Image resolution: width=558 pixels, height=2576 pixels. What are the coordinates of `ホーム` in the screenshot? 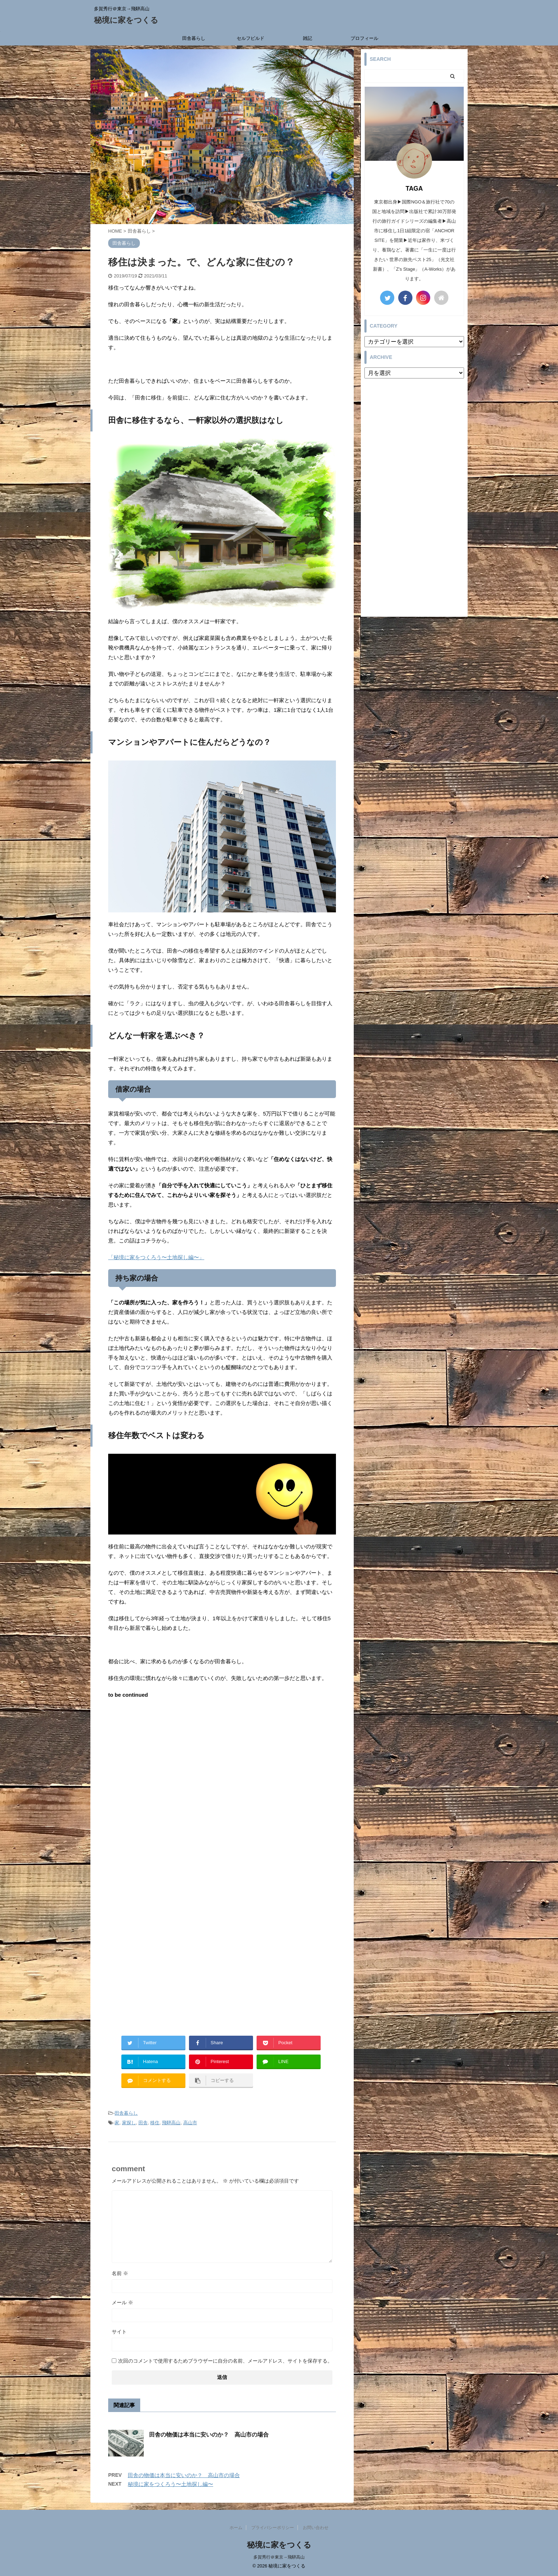 It's located at (236, 2527).